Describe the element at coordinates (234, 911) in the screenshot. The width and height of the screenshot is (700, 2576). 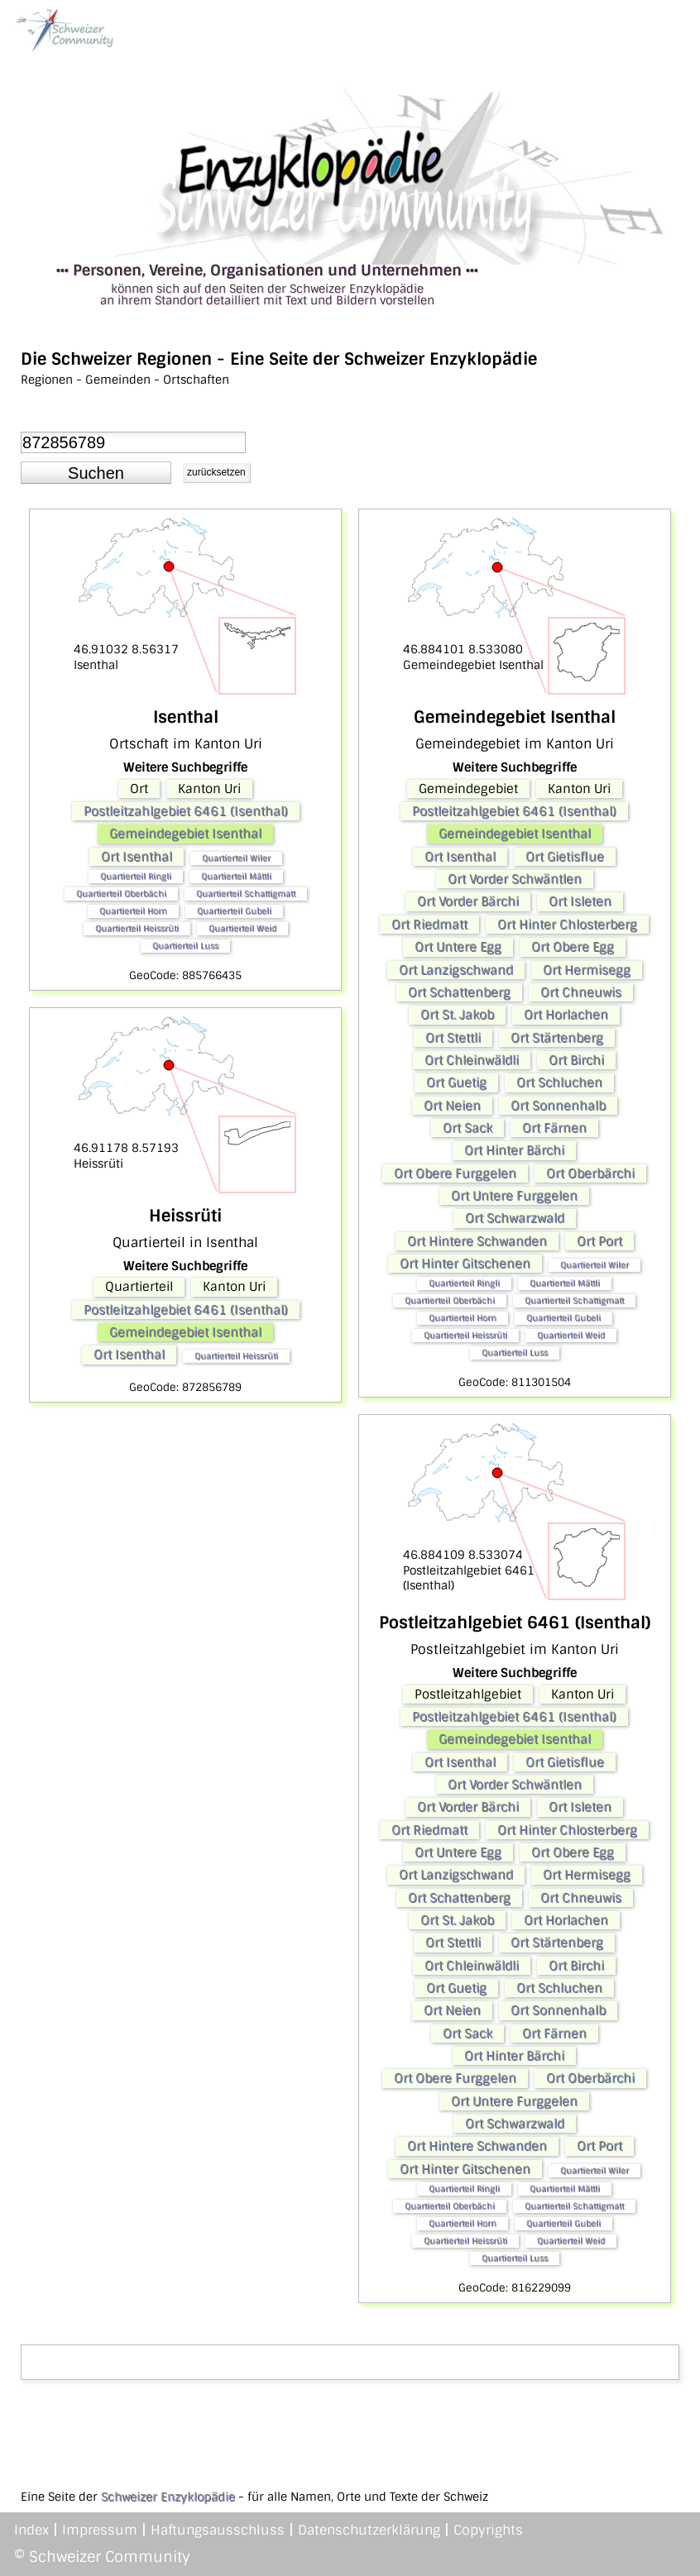
I see `Quartierteil Gubeli` at that location.